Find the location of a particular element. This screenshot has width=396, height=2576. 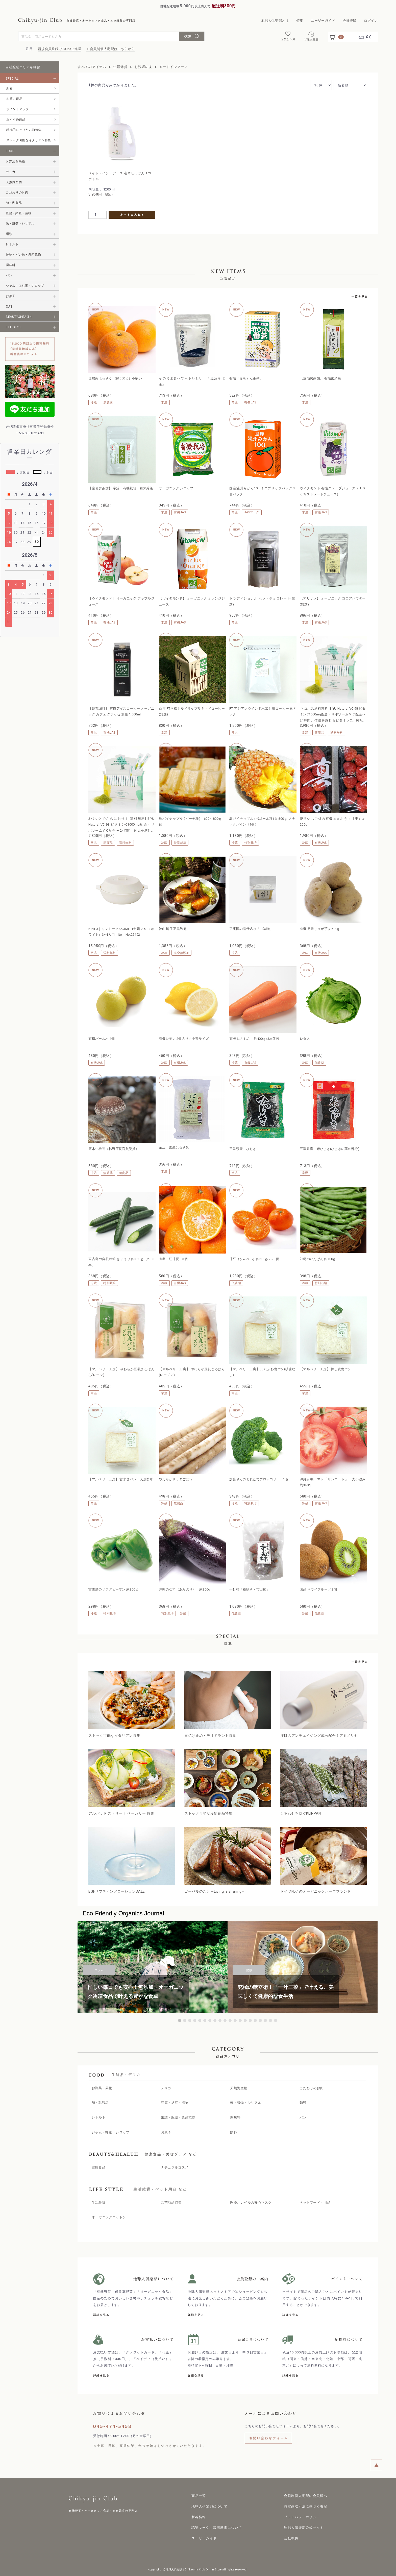

ストック可能なイタリアン特集 is located at coordinates (28, 140).